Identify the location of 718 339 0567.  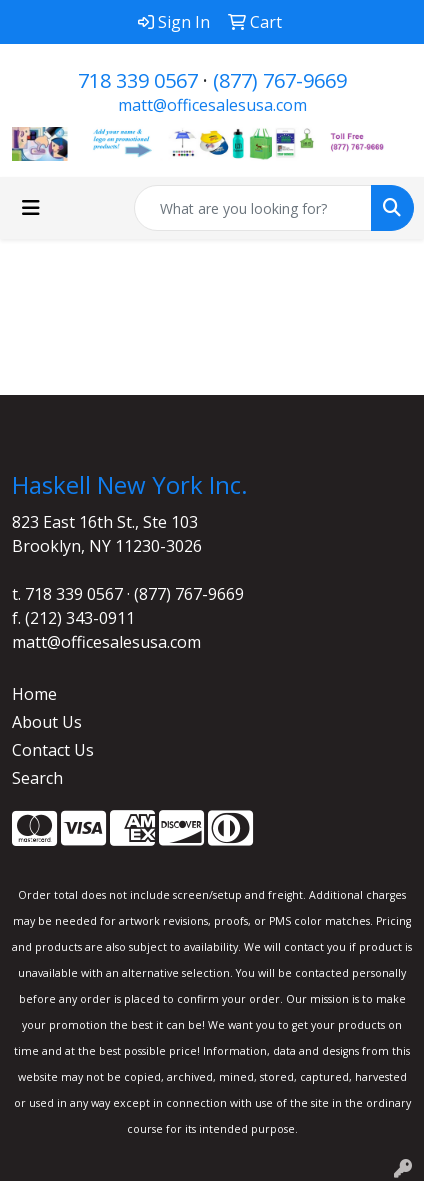
(138, 80).